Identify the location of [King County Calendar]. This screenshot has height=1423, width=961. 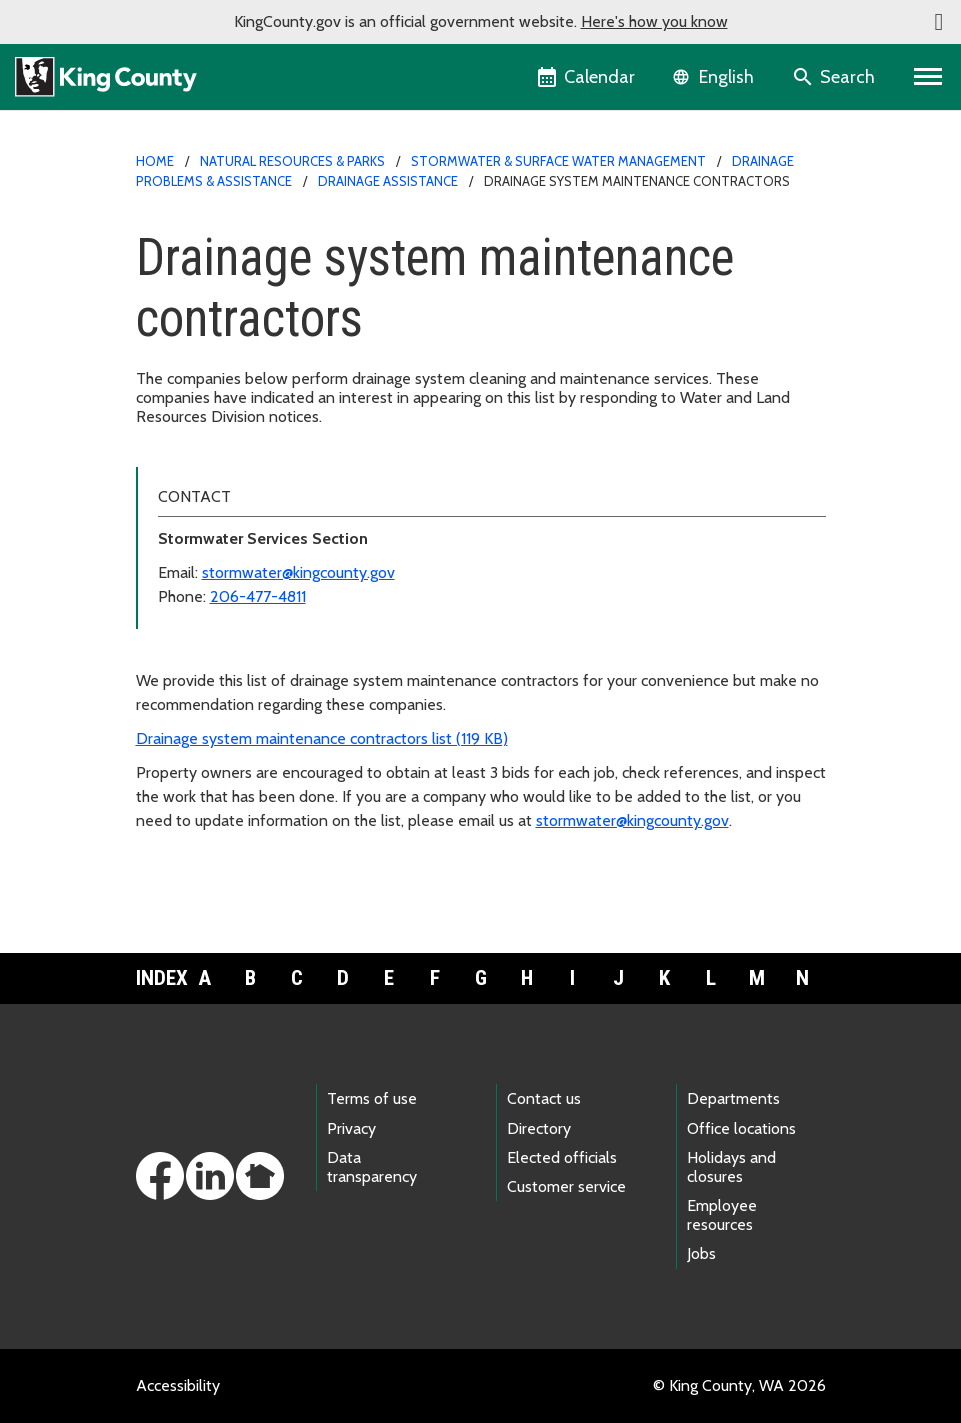
(587, 77).